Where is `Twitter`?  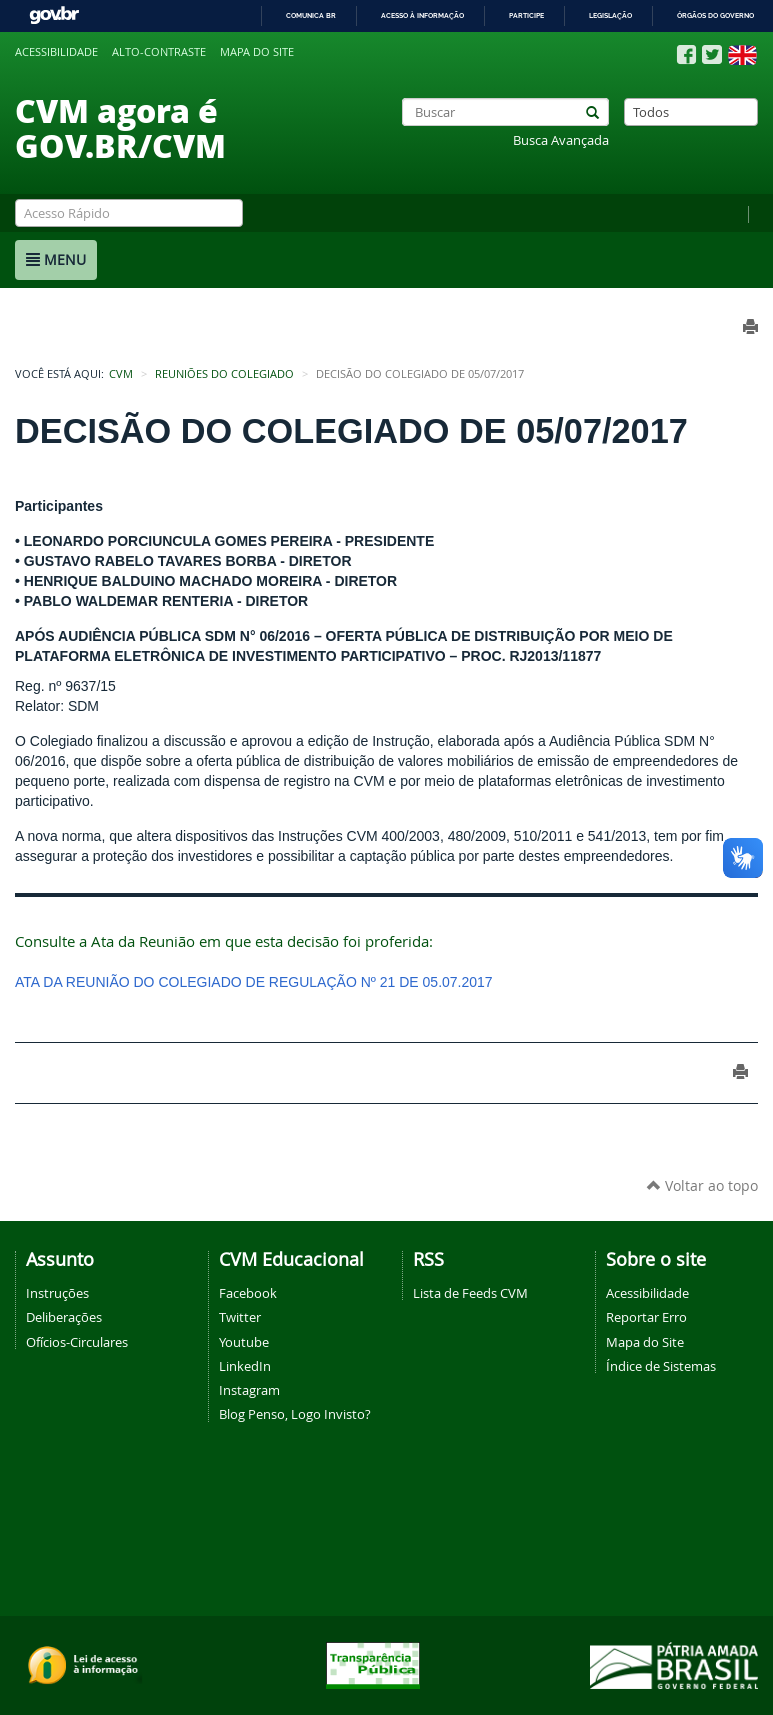 Twitter is located at coordinates (240, 1317).